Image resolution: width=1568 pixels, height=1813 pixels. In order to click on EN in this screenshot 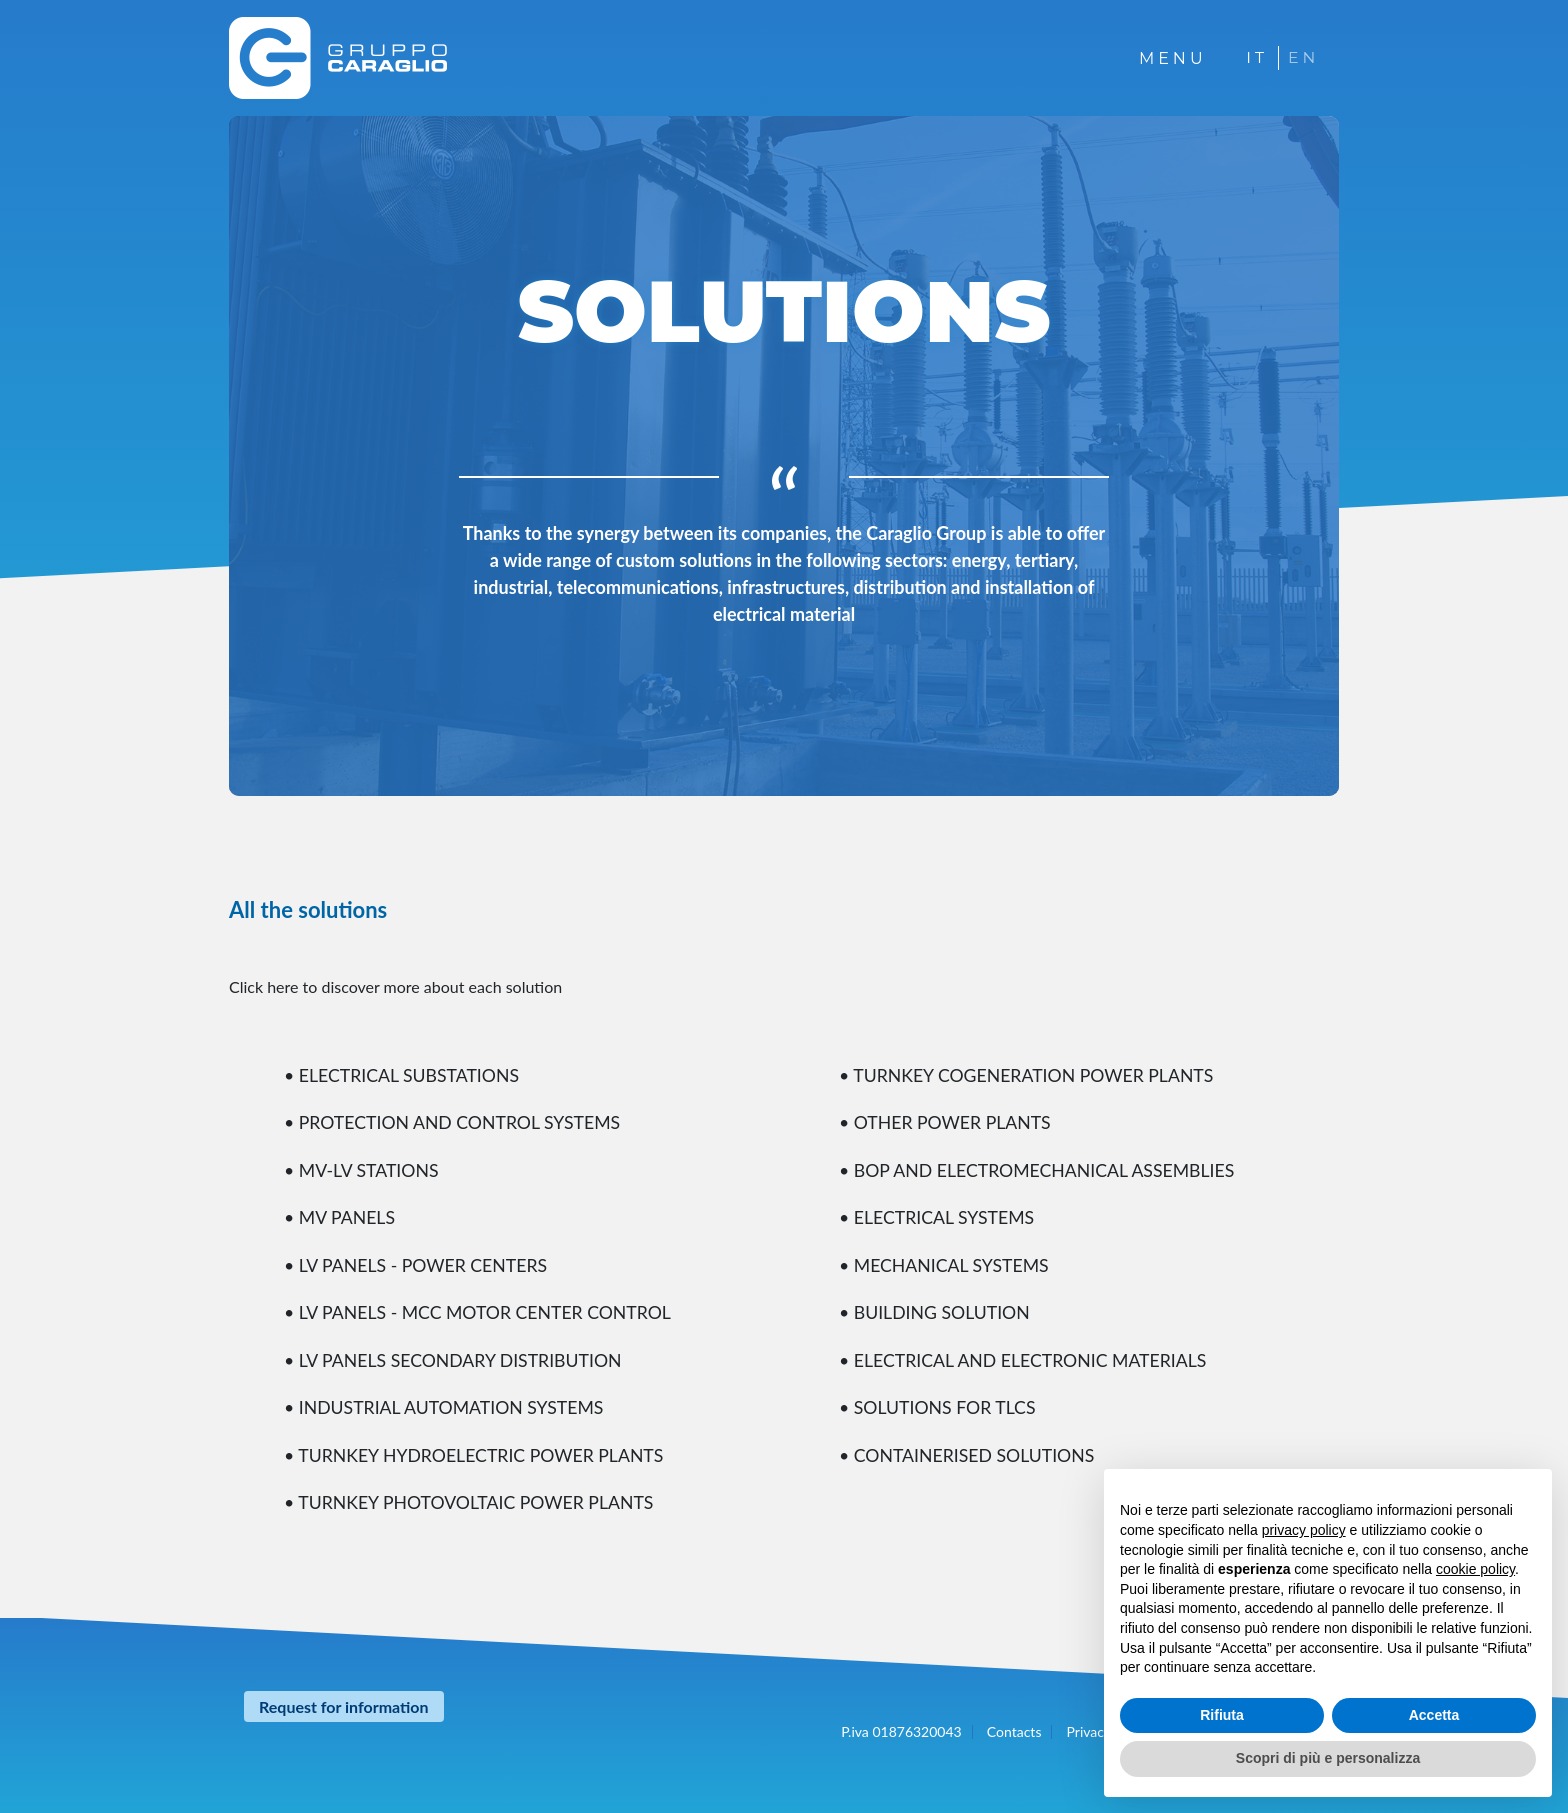, I will do `click(1303, 57)`.